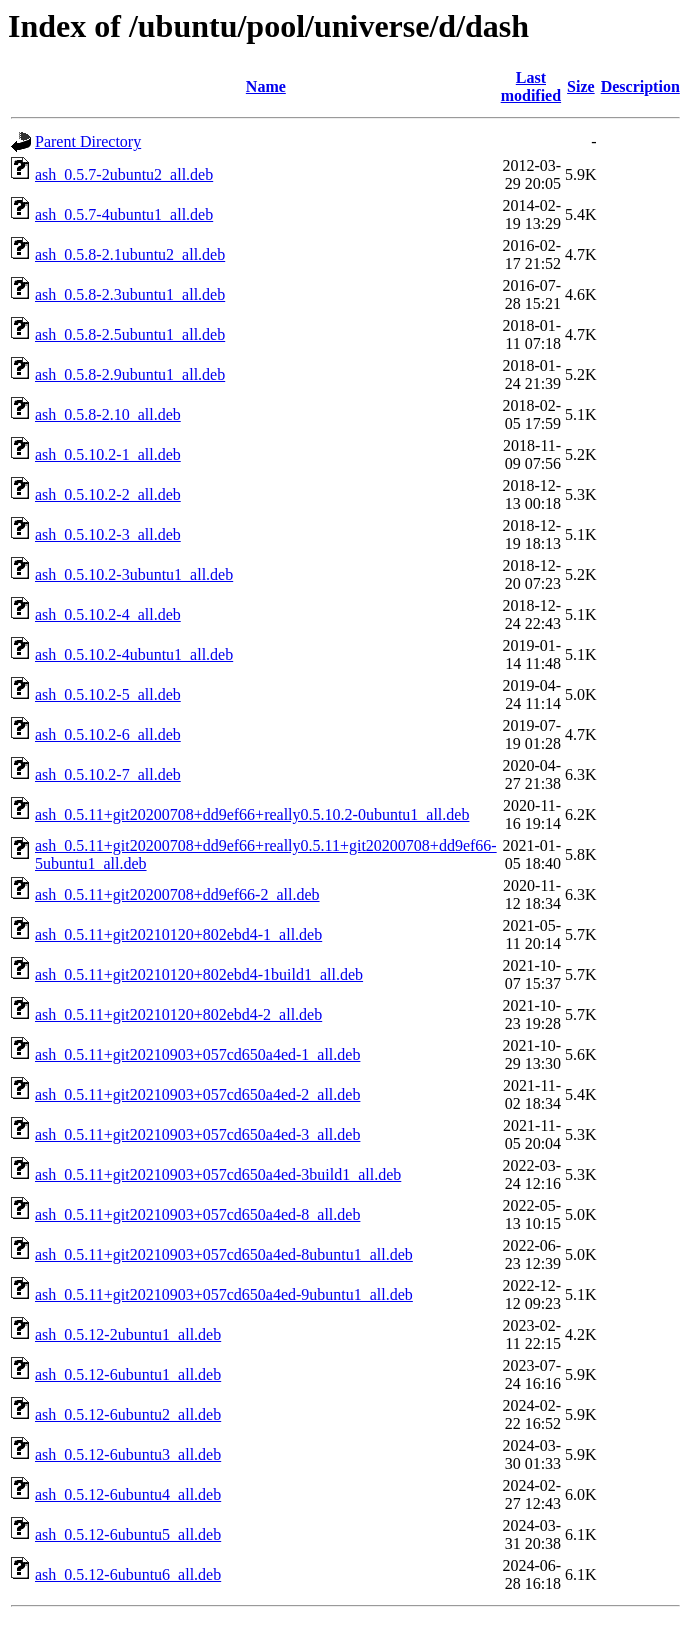 The image size is (683, 1626). I want to click on Description, so click(640, 86).